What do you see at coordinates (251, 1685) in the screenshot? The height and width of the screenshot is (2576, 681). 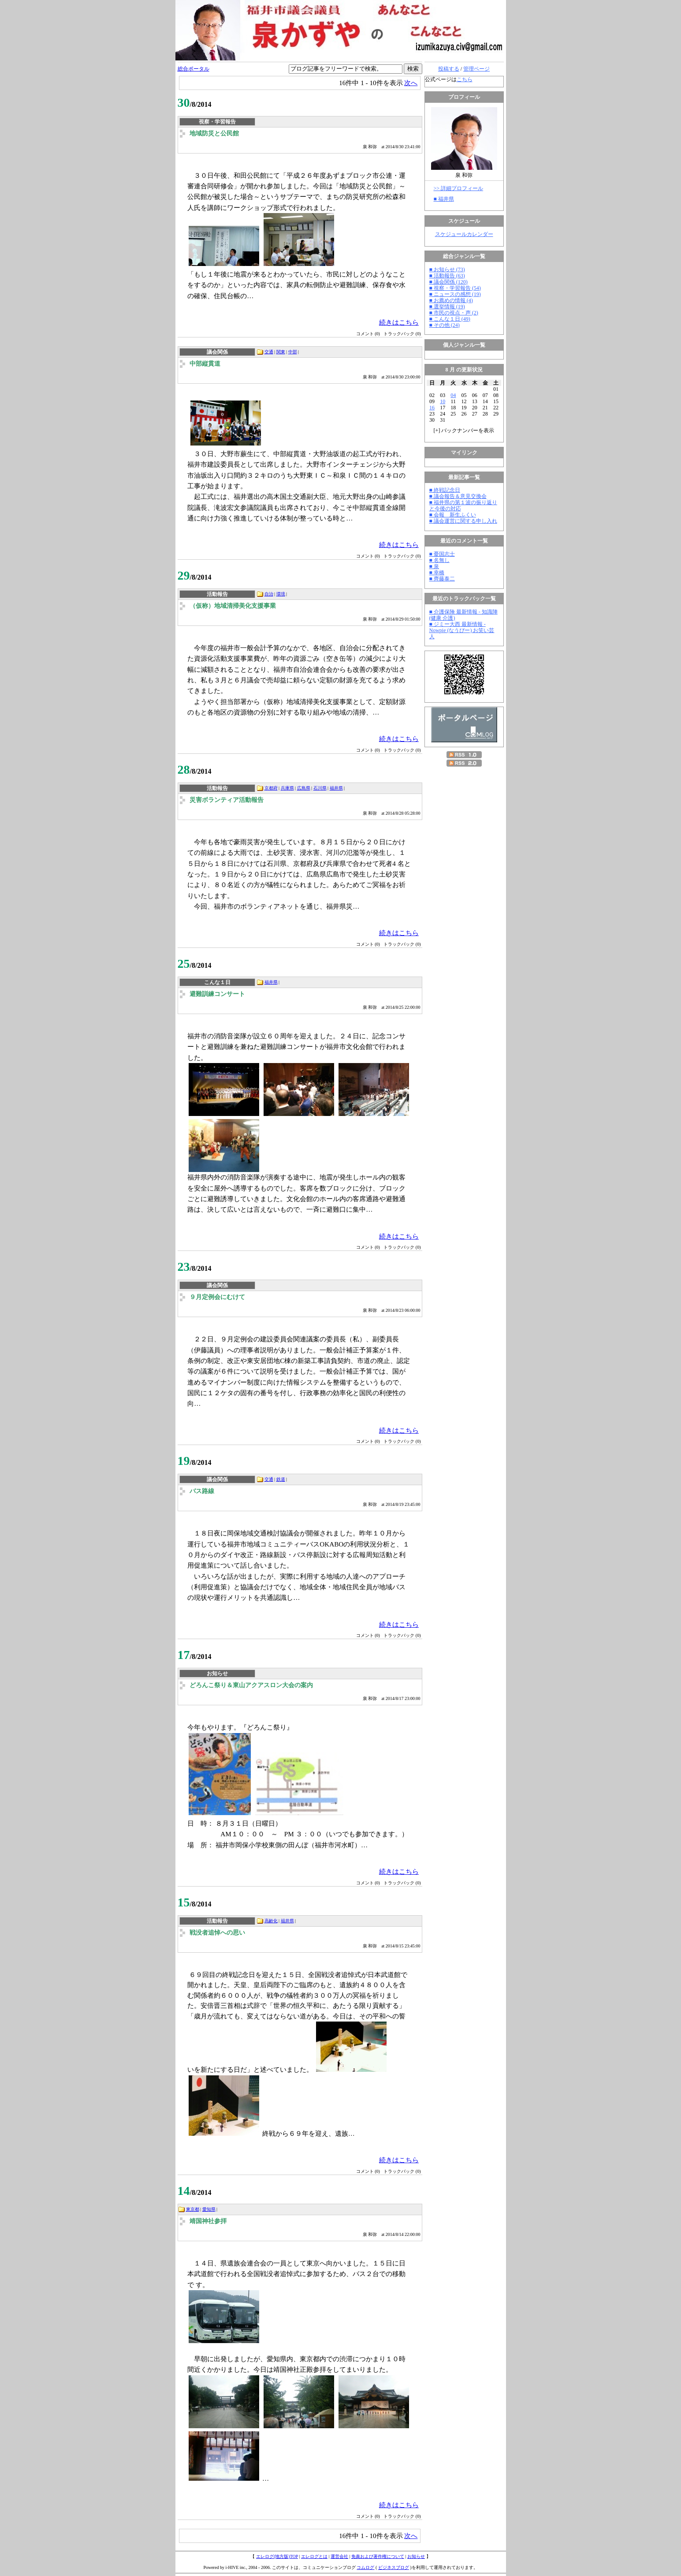 I see `どろんこ祭り＆東山アクアスロン大会の案内` at bounding box center [251, 1685].